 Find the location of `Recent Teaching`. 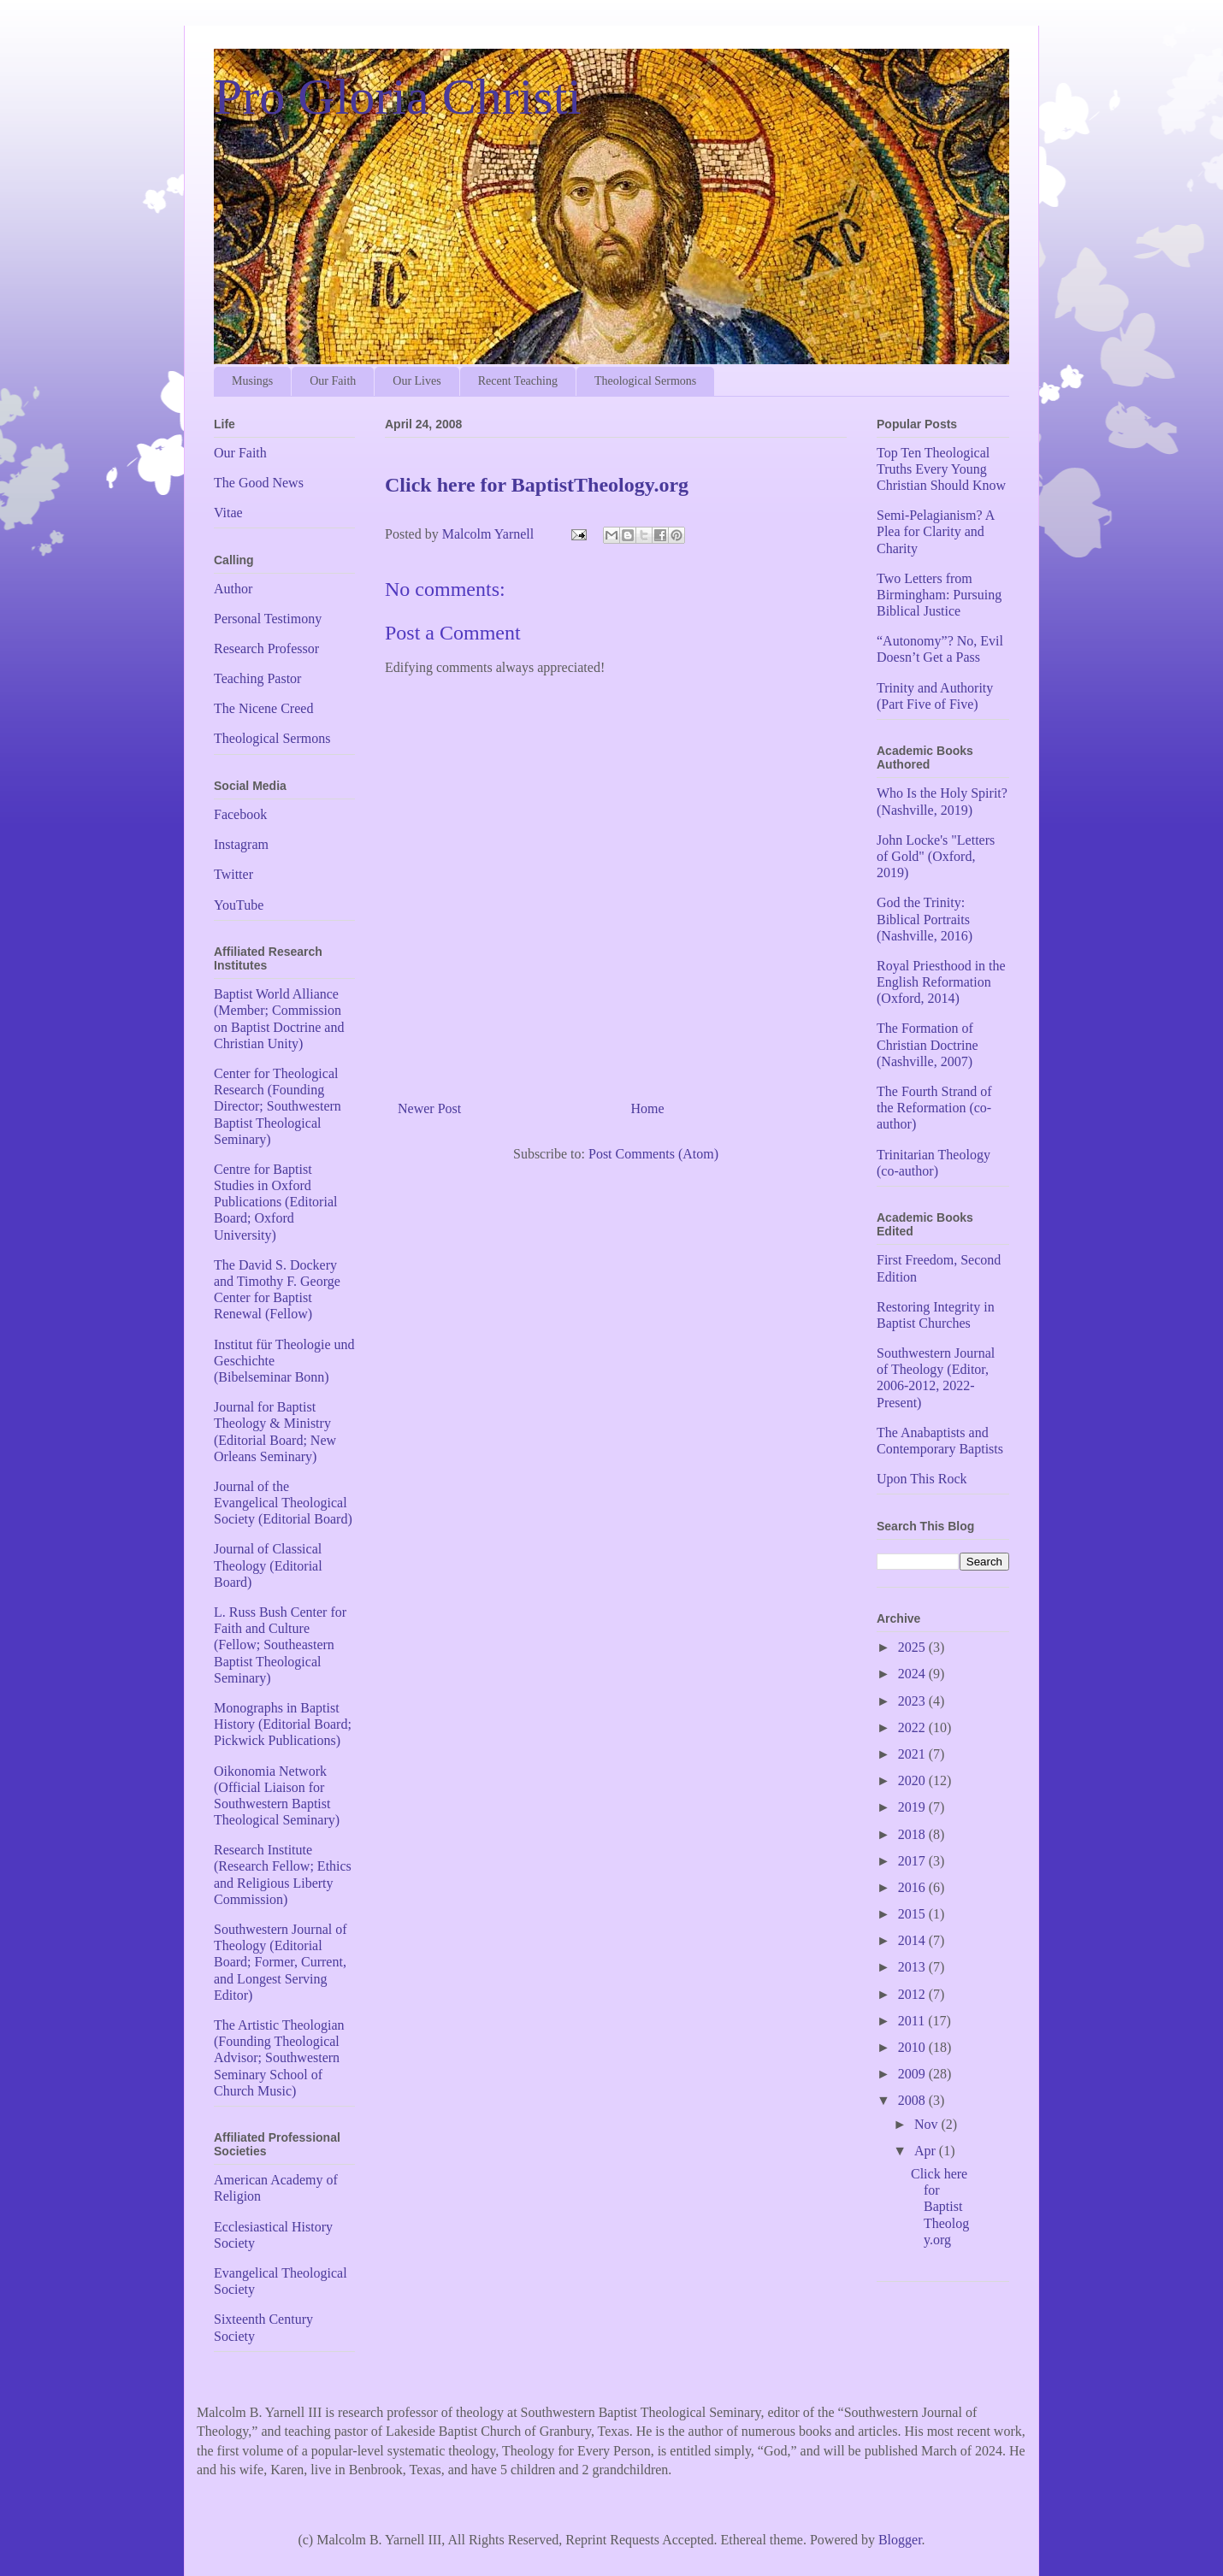

Recent Teaching is located at coordinates (518, 380).